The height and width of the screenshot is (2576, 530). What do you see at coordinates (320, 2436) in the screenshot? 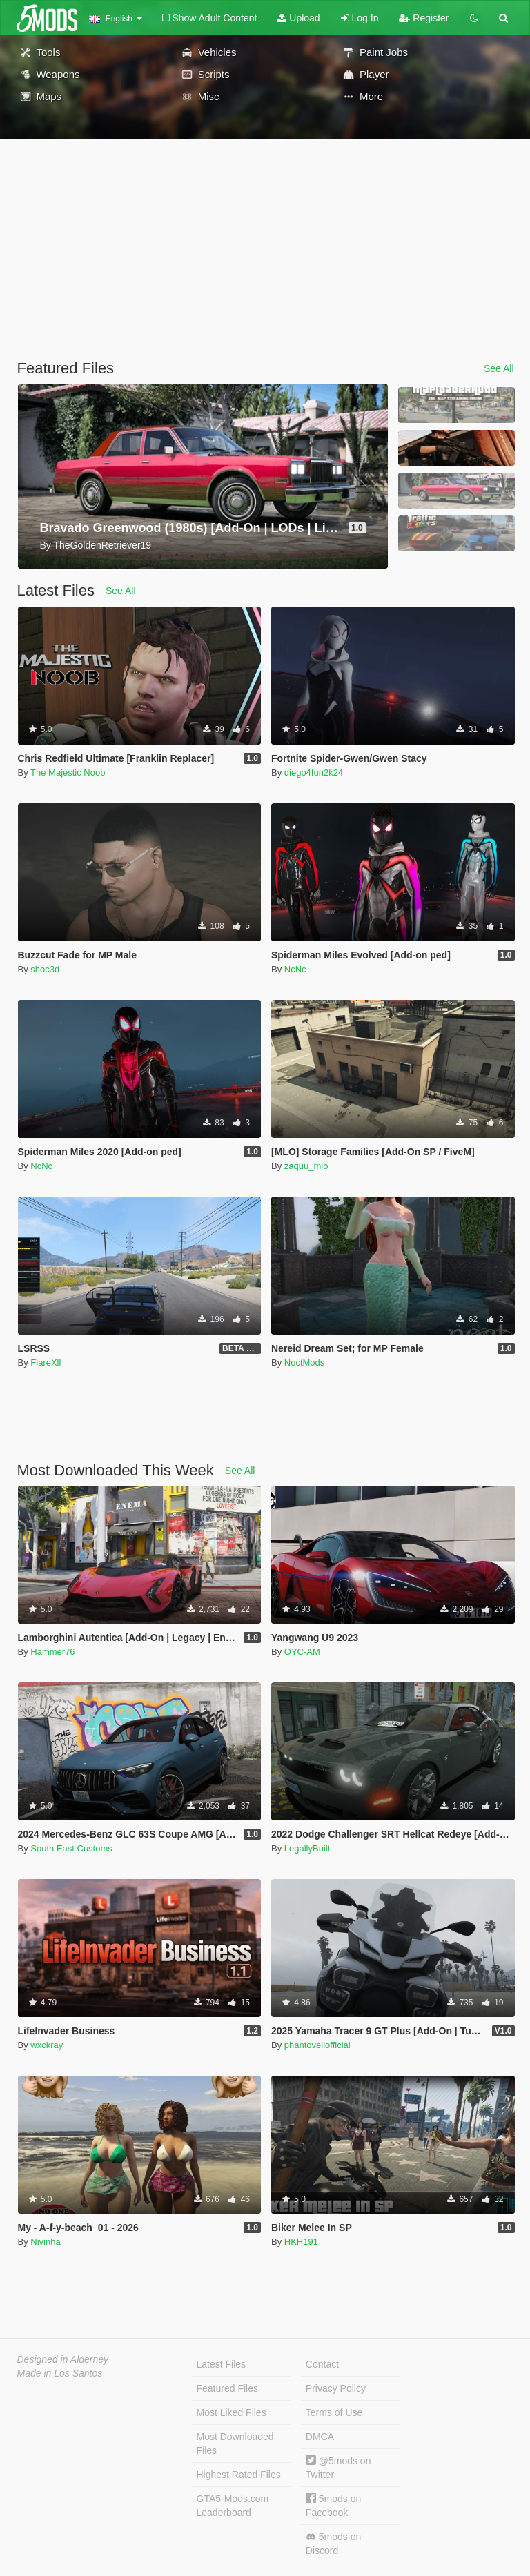
I see `DMCA` at bounding box center [320, 2436].